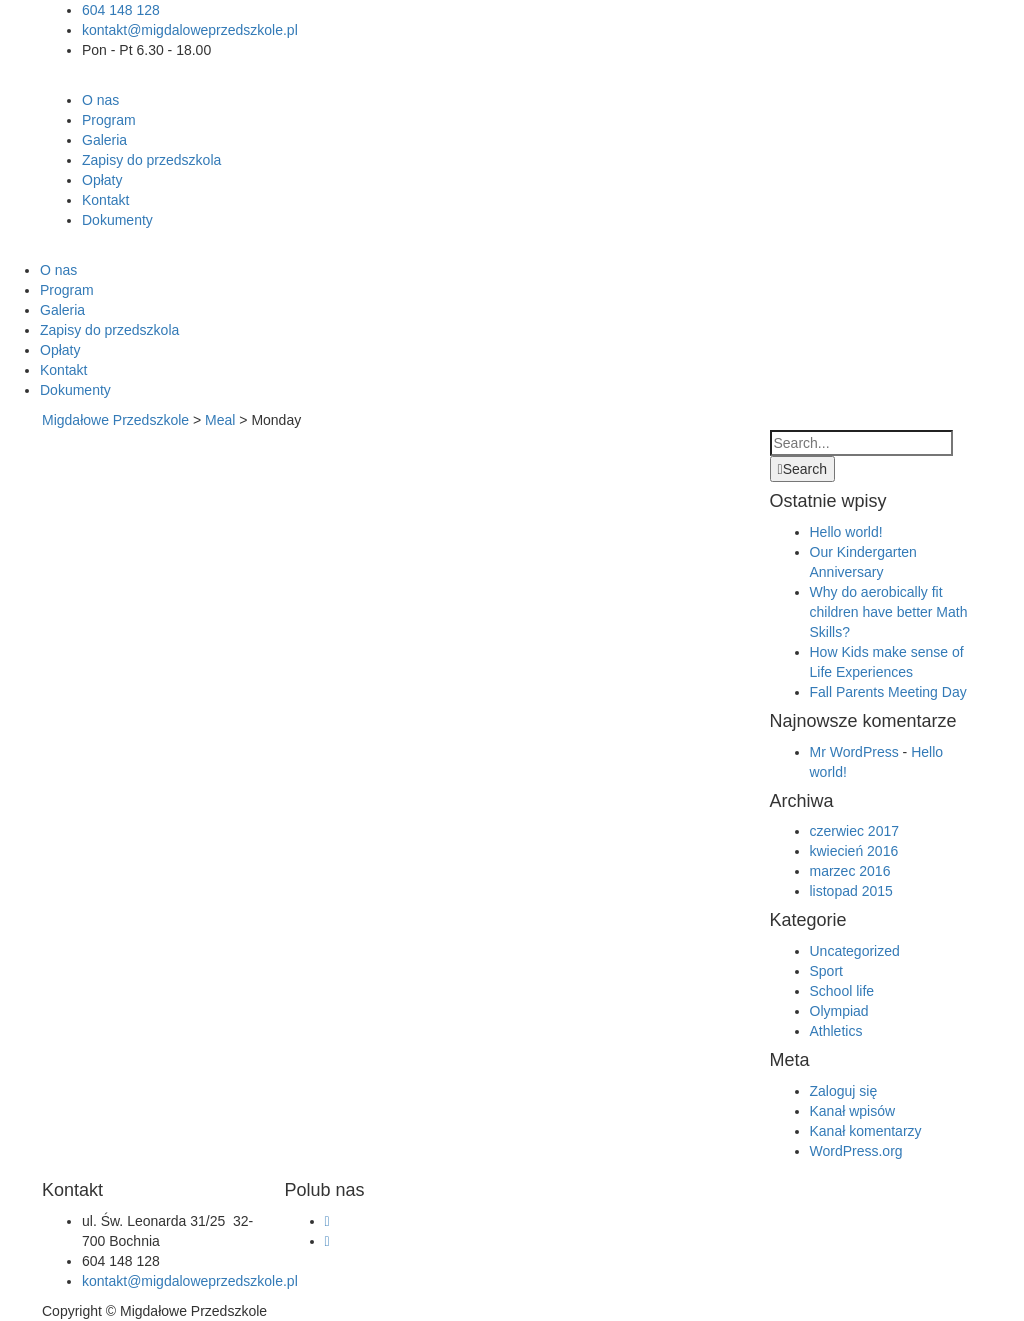  What do you see at coordinates (850, 871) in the screenshot?
I see `marzec 2016` at bounding box center [850, 871].